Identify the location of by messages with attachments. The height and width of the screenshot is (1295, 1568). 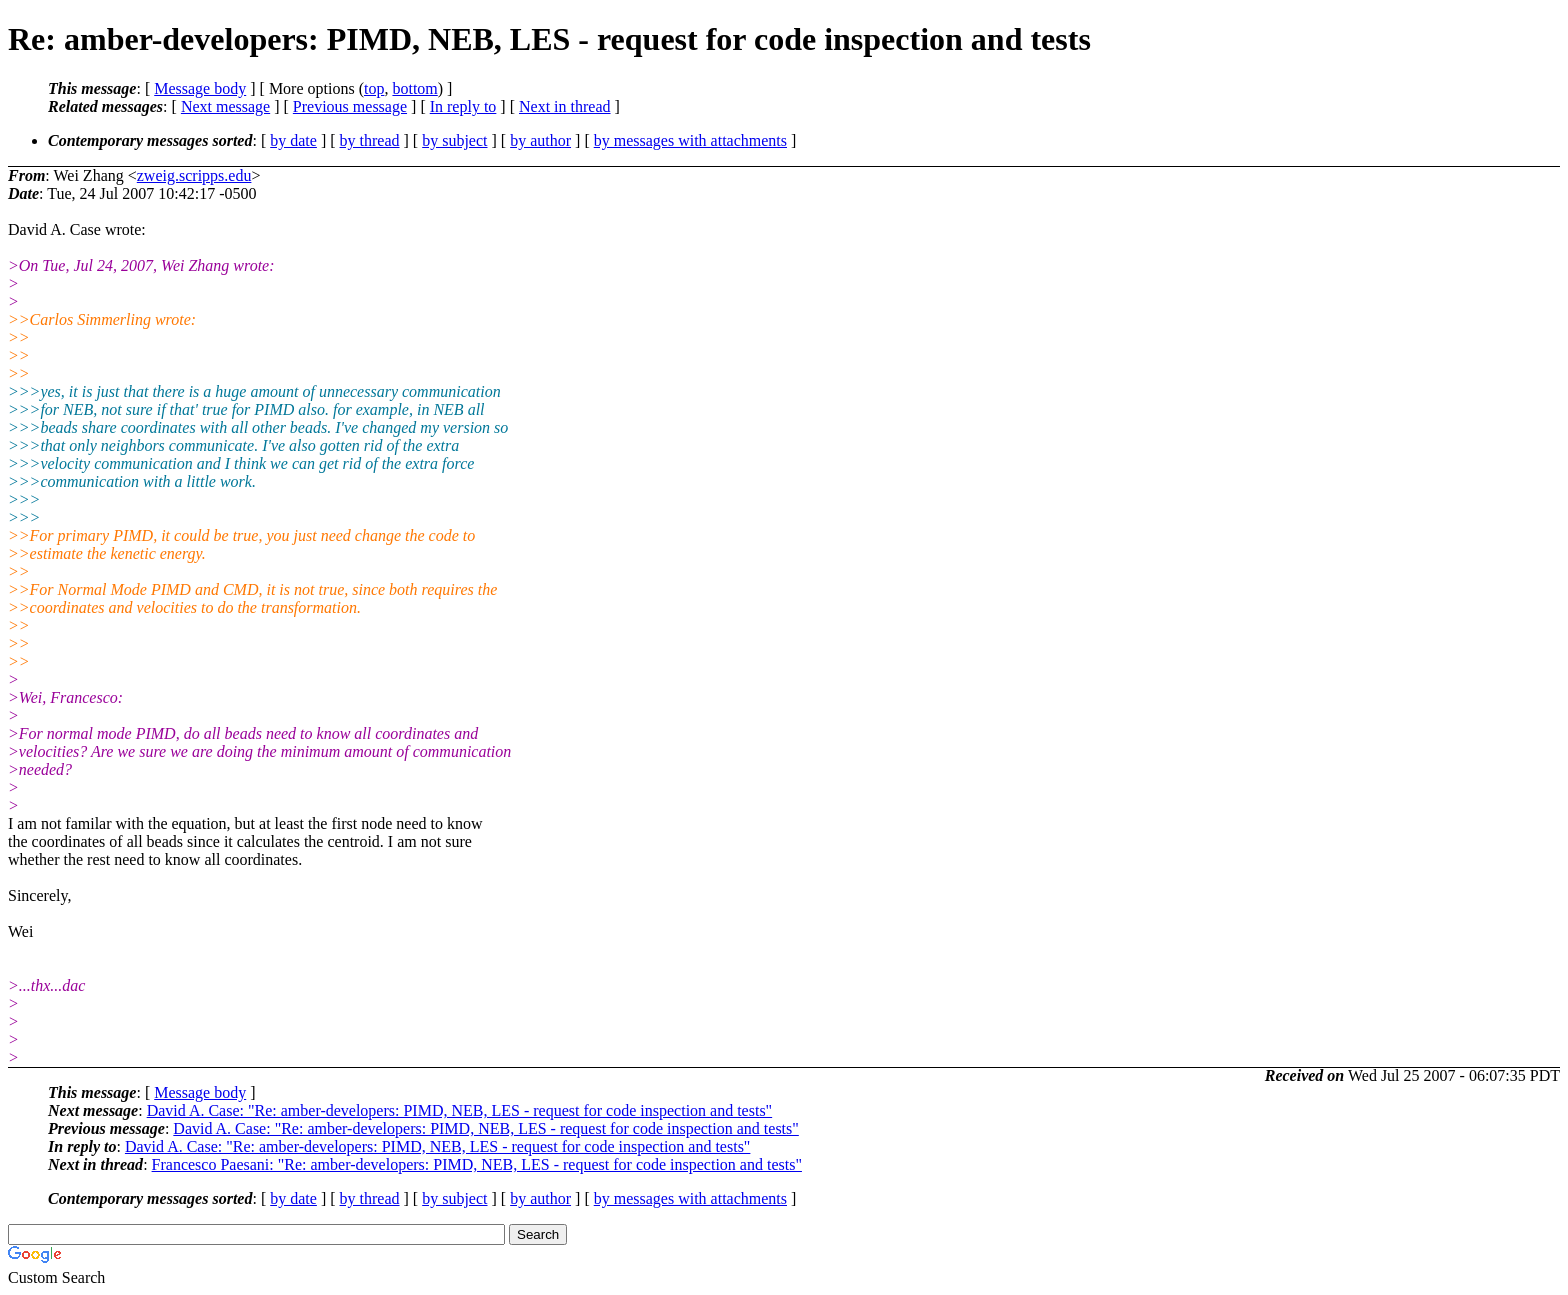
(690, 140).